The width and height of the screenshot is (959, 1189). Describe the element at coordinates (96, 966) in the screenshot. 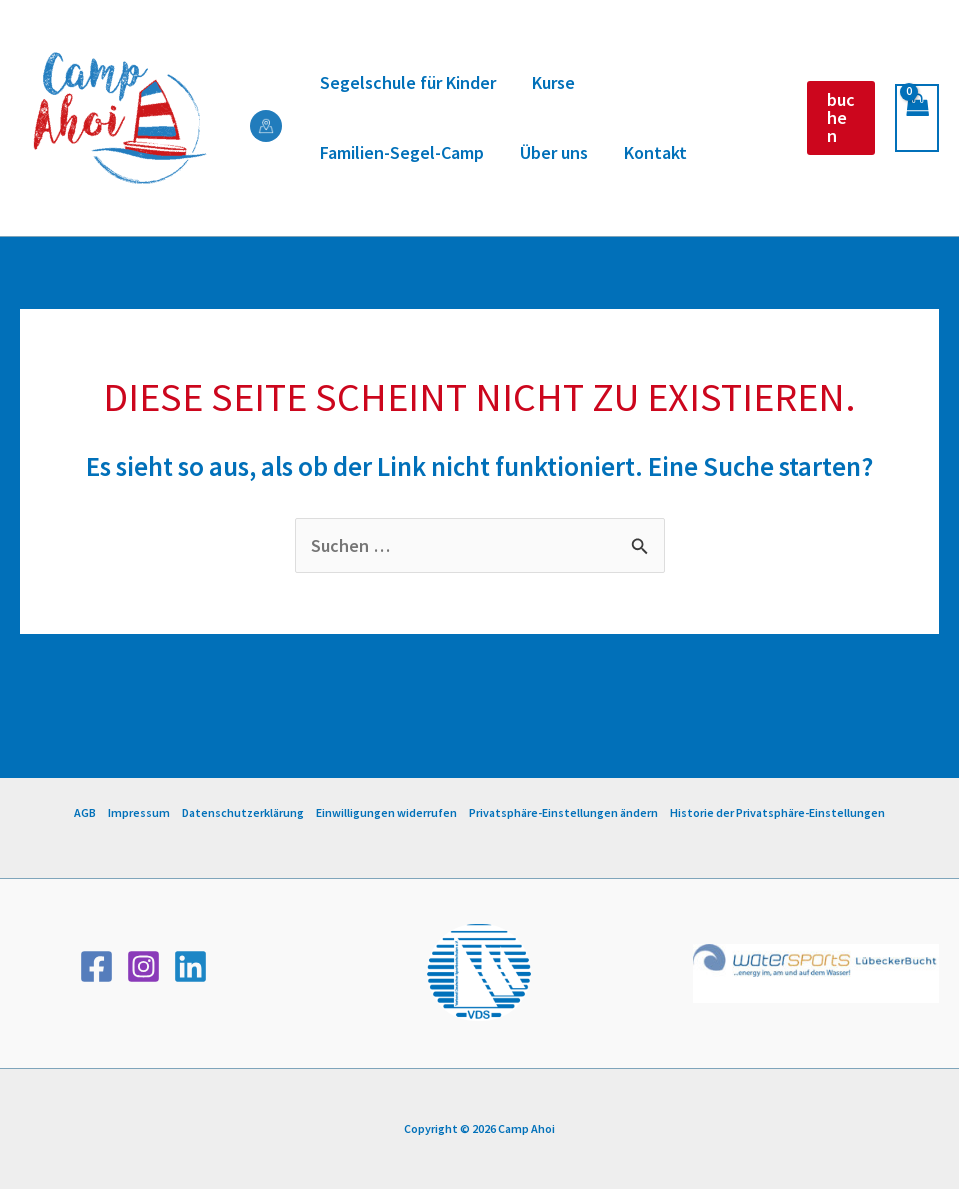

I see `[Facebook]` at that location.